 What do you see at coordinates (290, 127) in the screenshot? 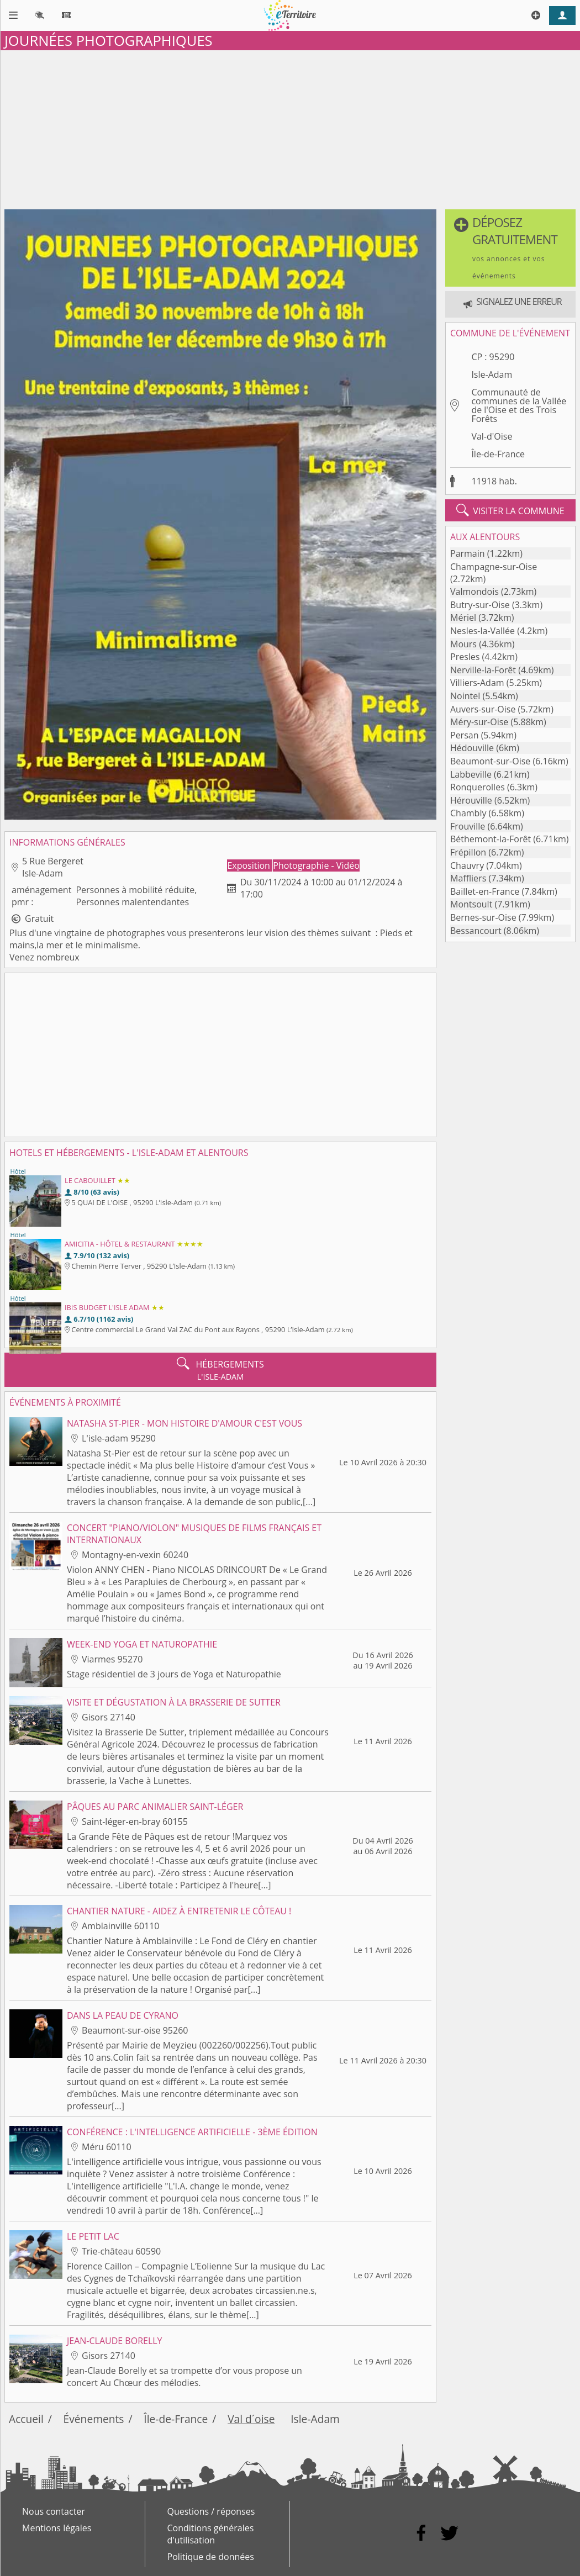
I see `[Advertisement]` at bounding box center [290, 127].